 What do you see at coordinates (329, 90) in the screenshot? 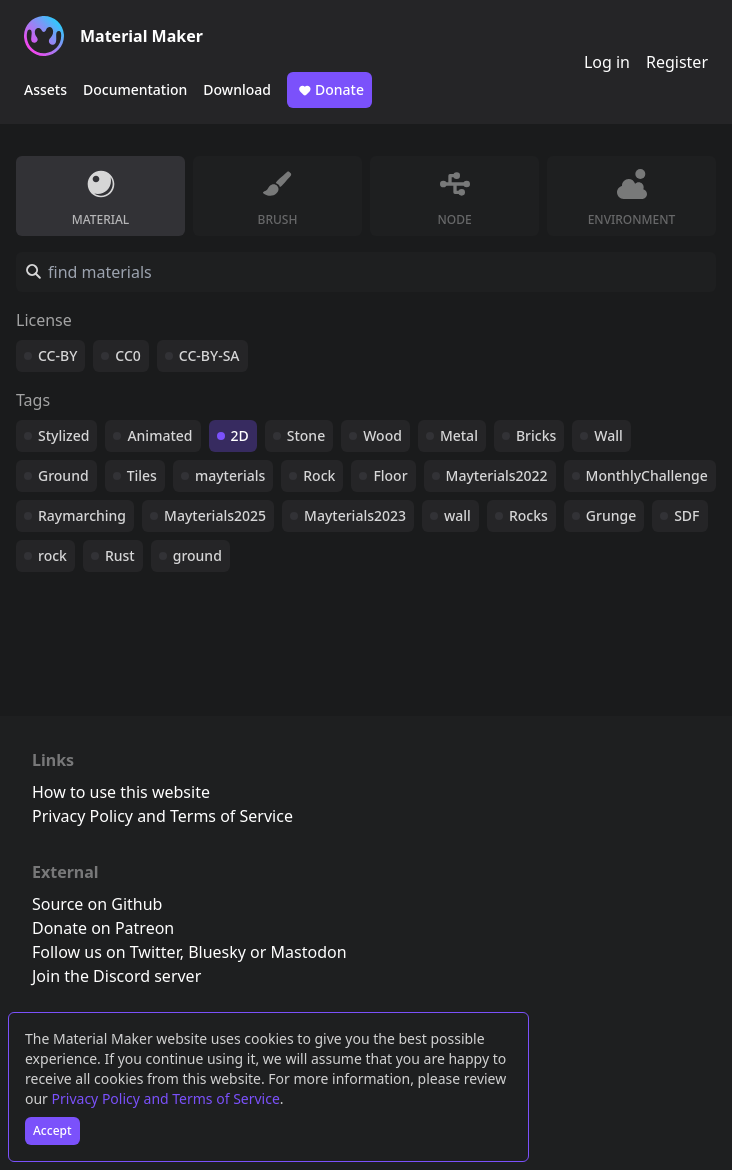
I see `Donate` at bounding box center [329, 90].